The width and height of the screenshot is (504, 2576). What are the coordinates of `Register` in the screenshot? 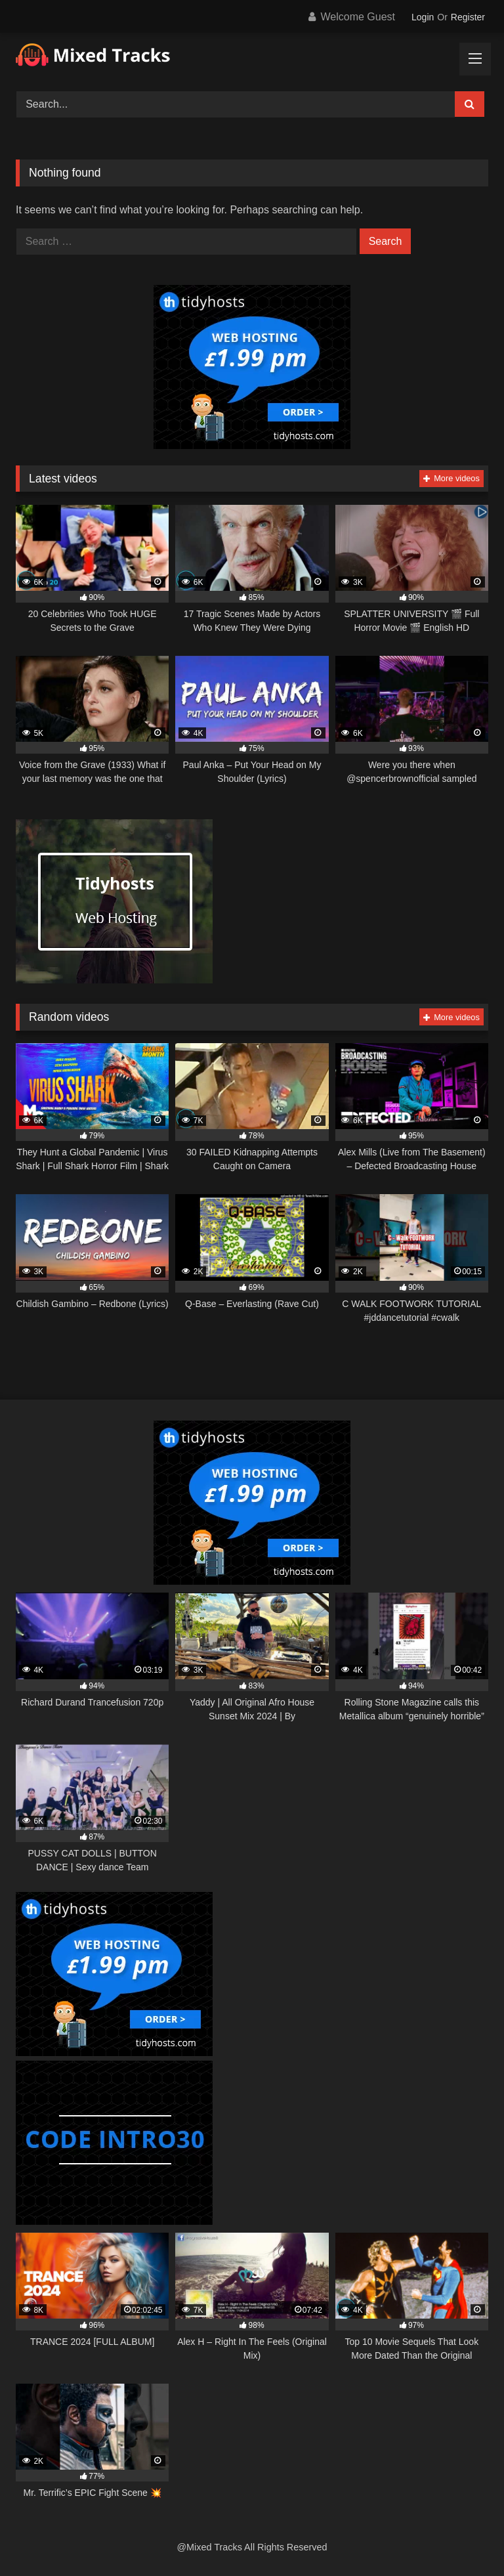 It's located at (468, 17).